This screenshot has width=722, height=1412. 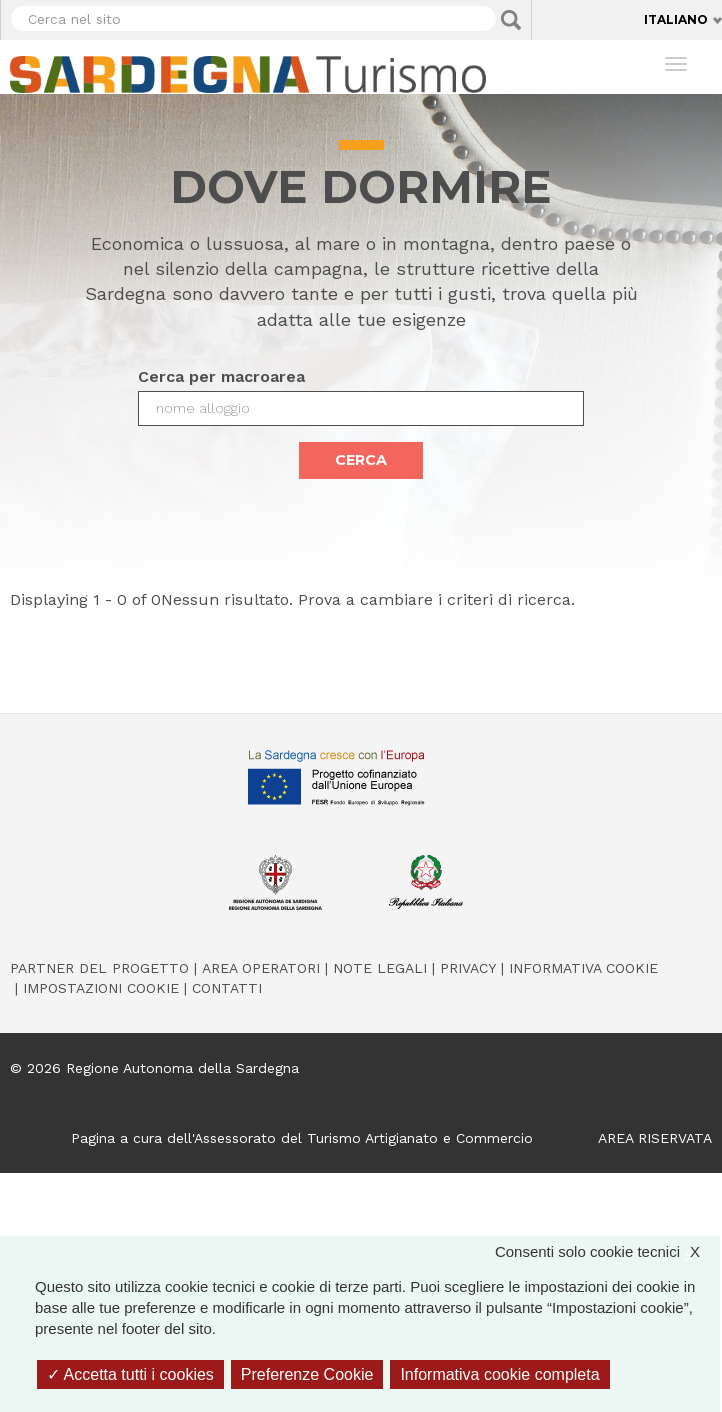 What do you see at coordinates (221, 376) in the screenshot?
I see `Cerca per macroarea` at bounding box center [221, 376].